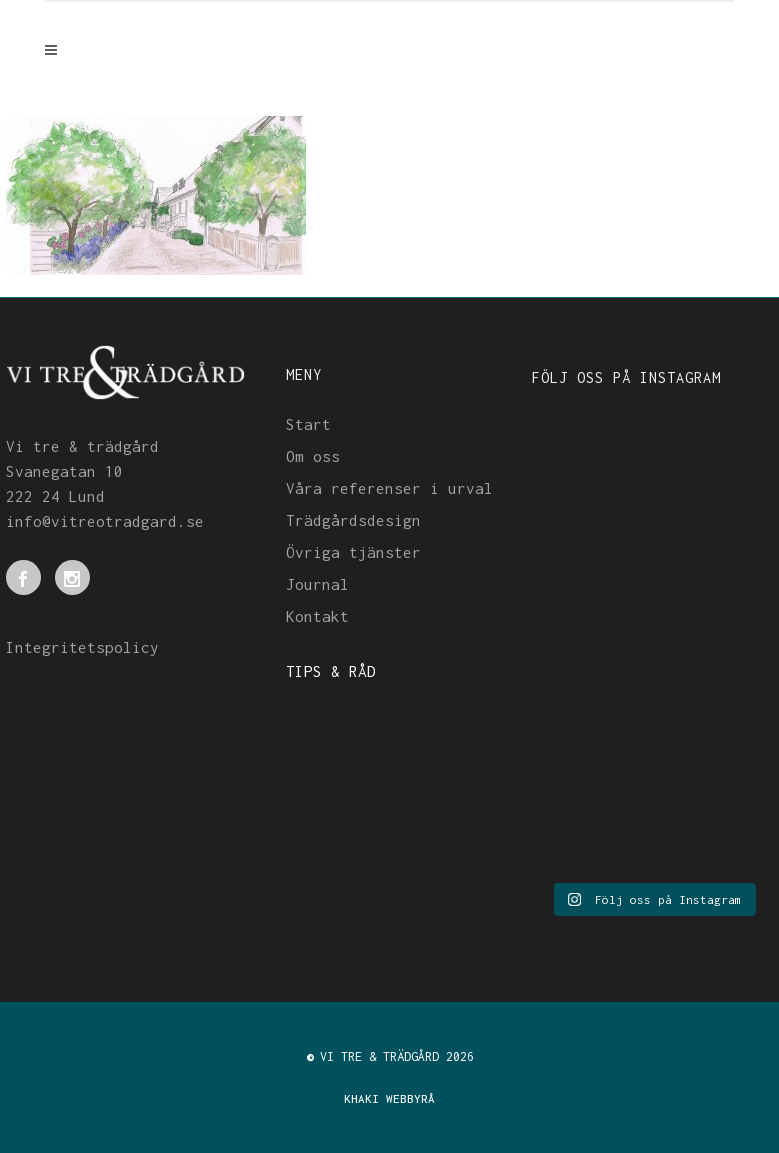  Describe the element at coordinates (389, 1098) in the screenshot. I see `KHAKI WEBBYRÅ` at that location.